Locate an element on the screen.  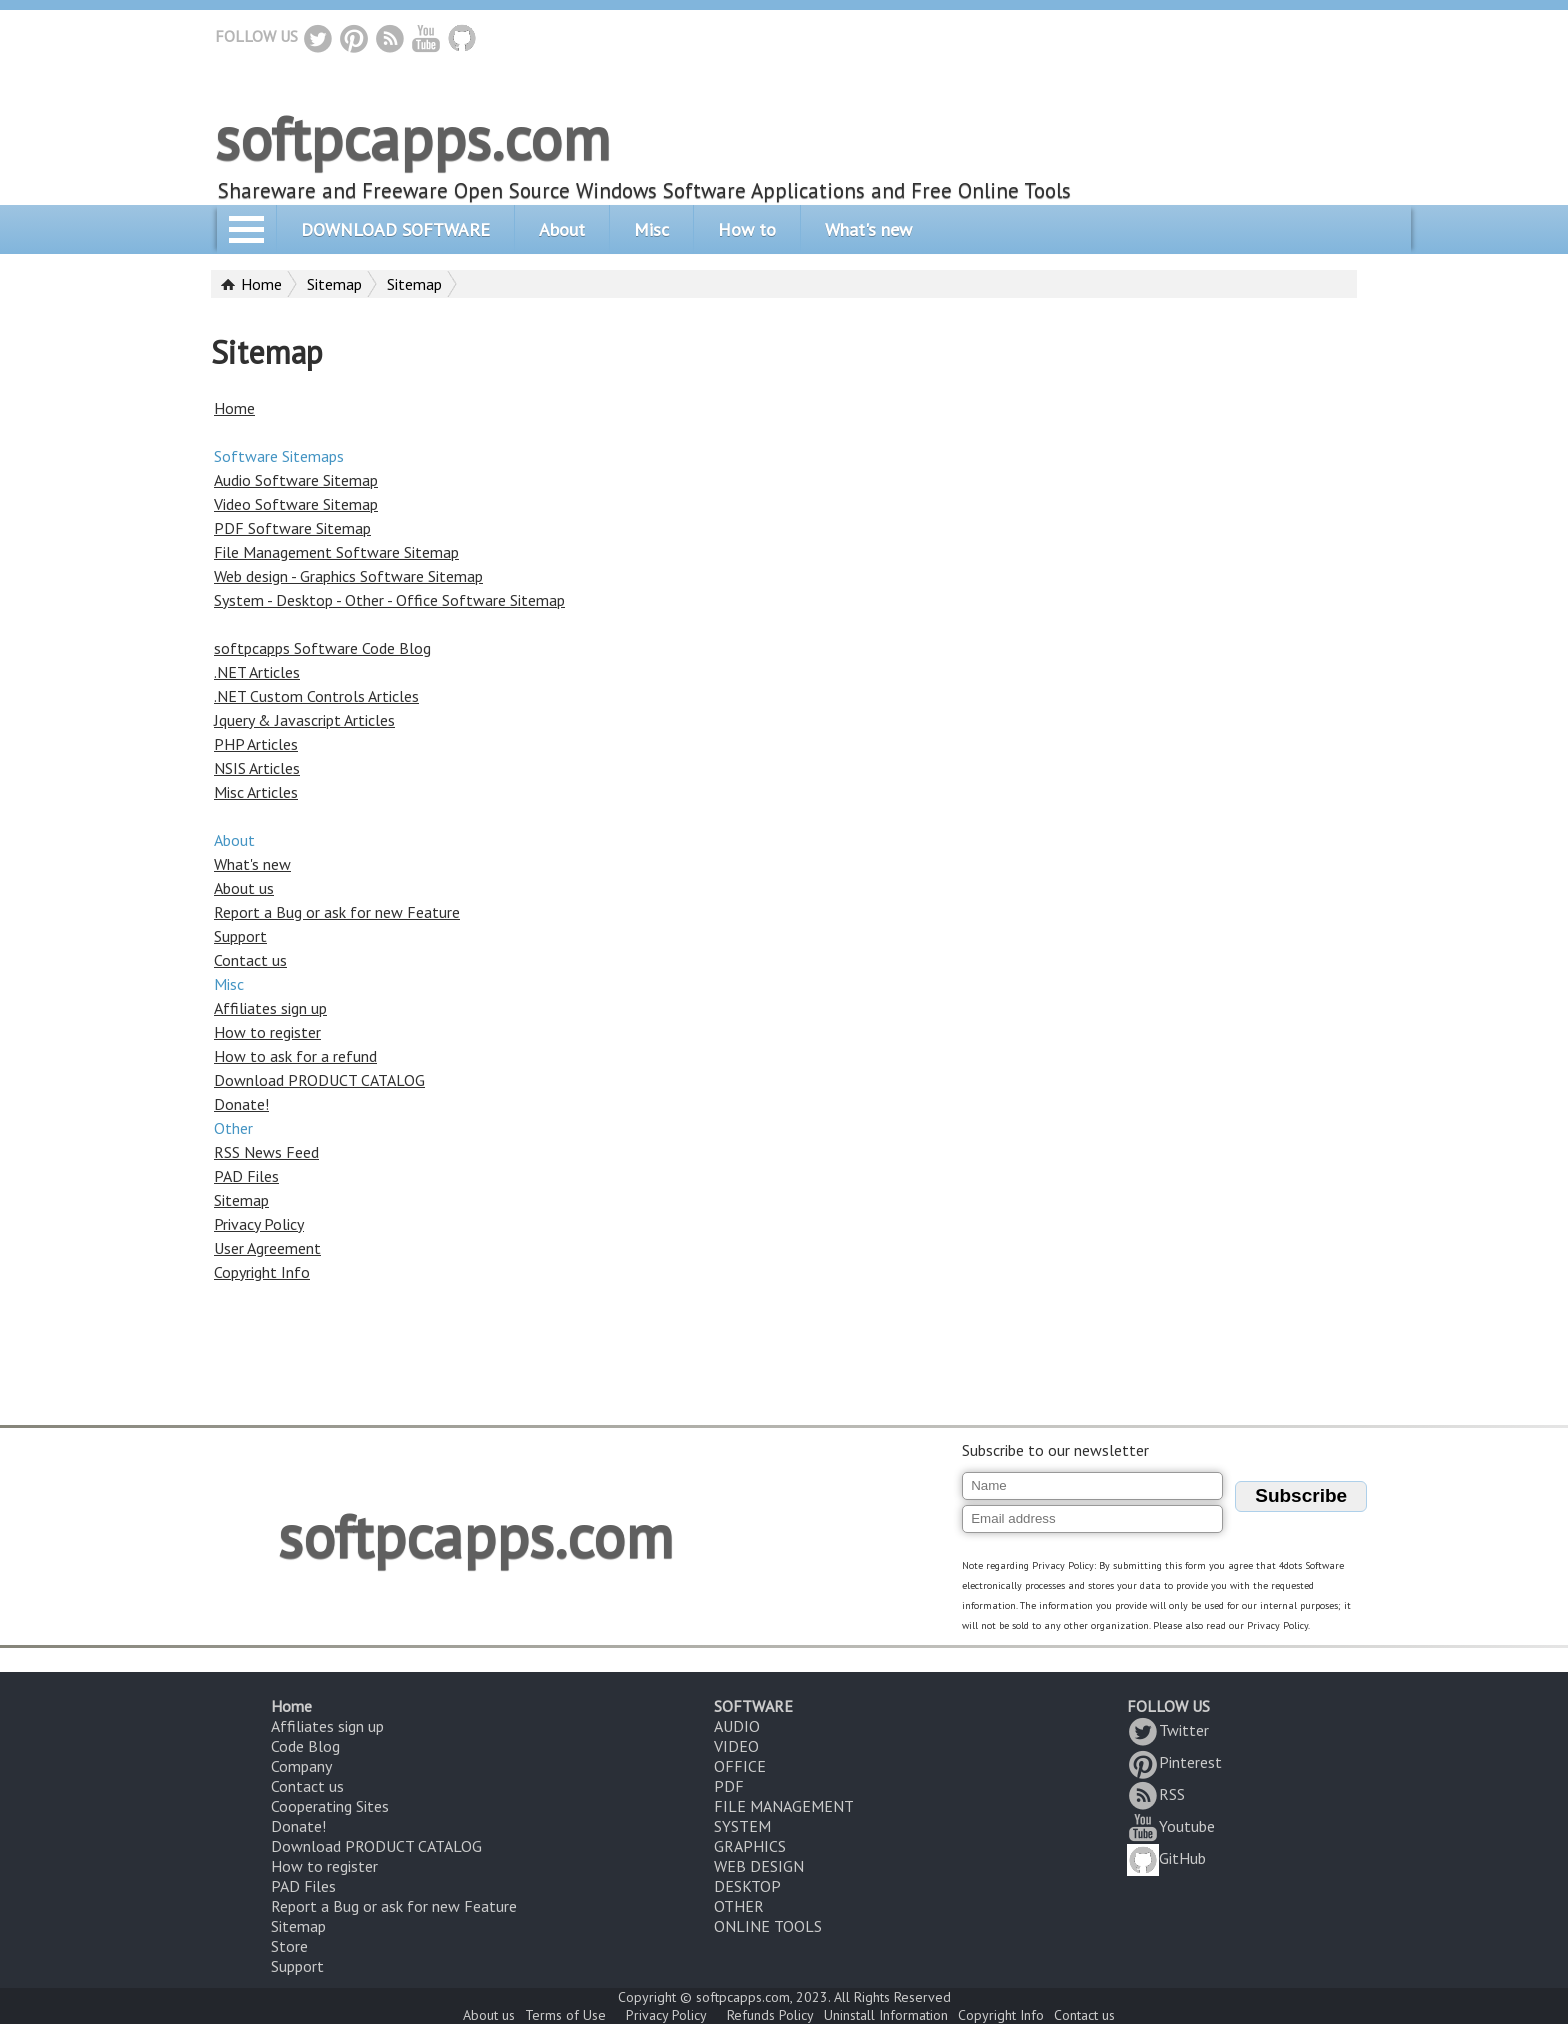
Cooperating Sites is located at coordinates (330, 1806).